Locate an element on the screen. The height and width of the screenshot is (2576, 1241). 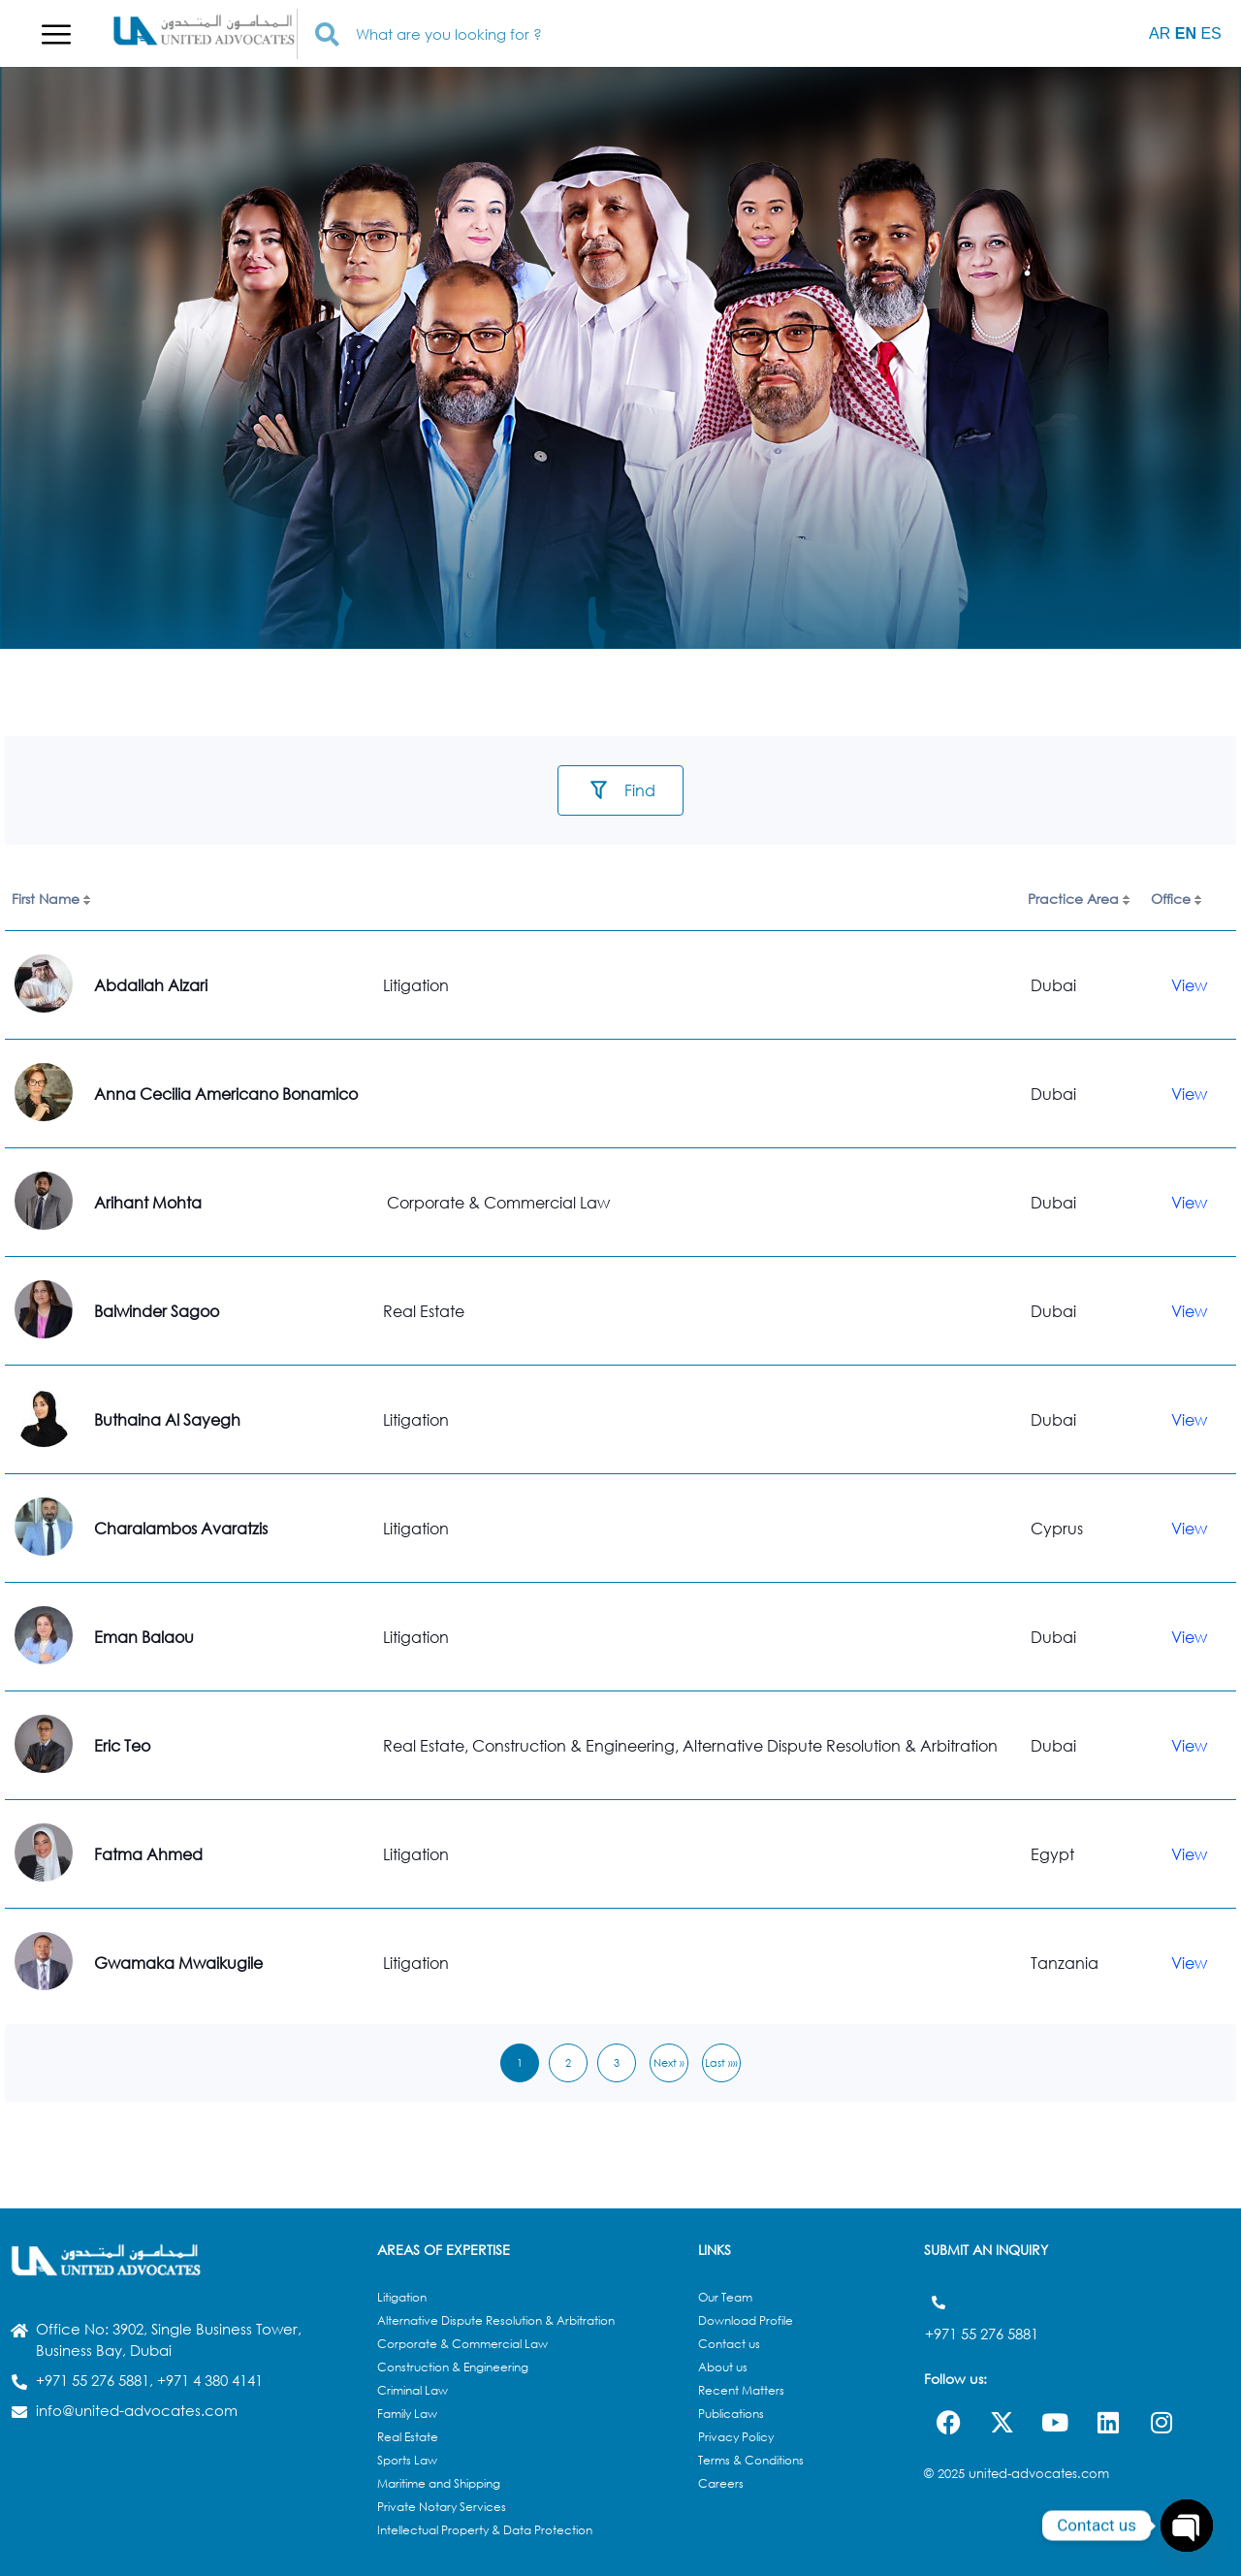
Maritime and Shipping is located at coordinates (438, 2483).